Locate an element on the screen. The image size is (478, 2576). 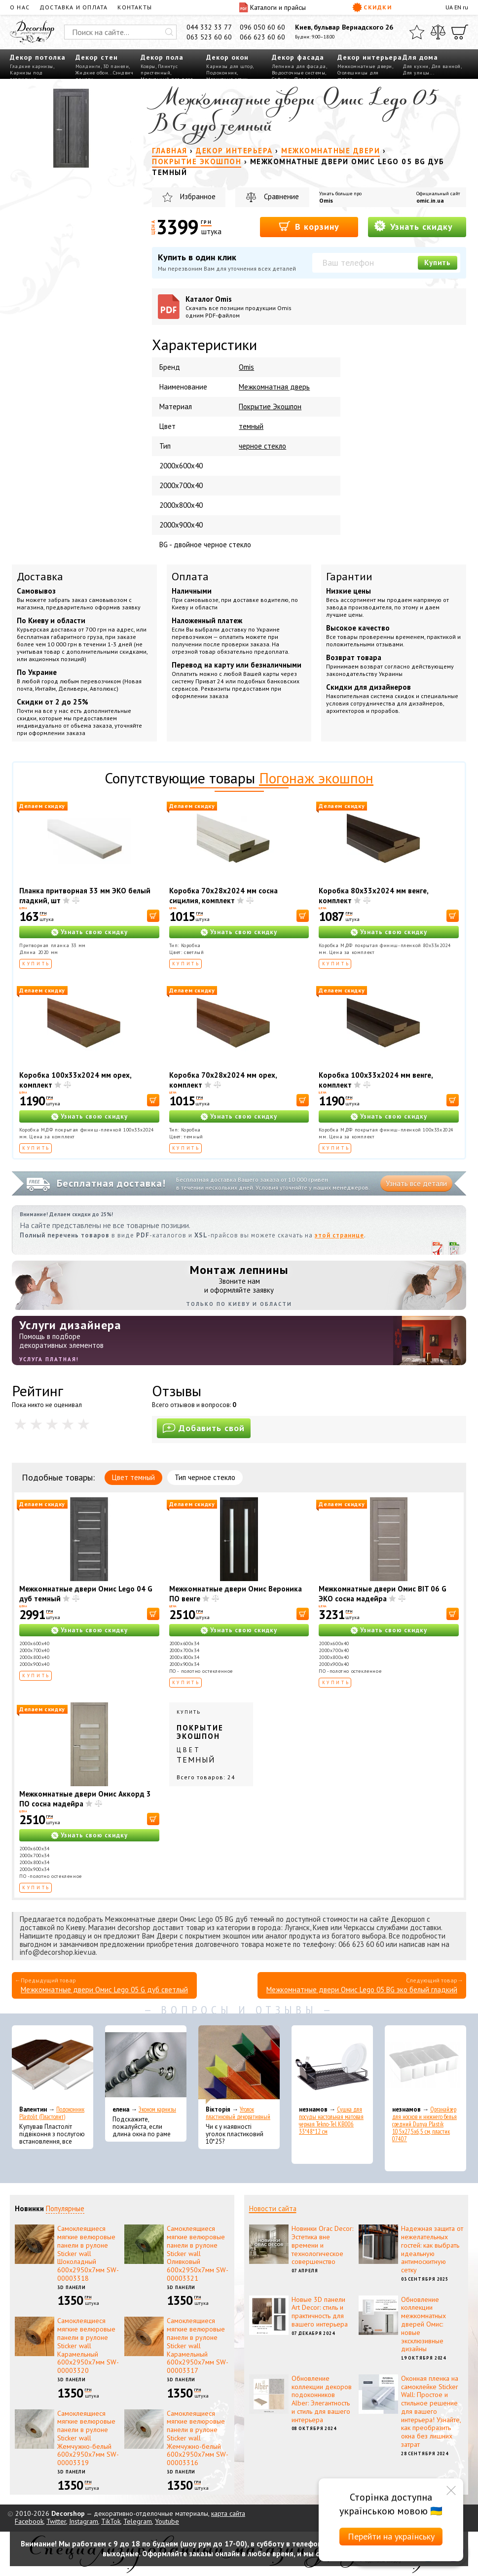
Для кухни is located at coordinates (416, 66).